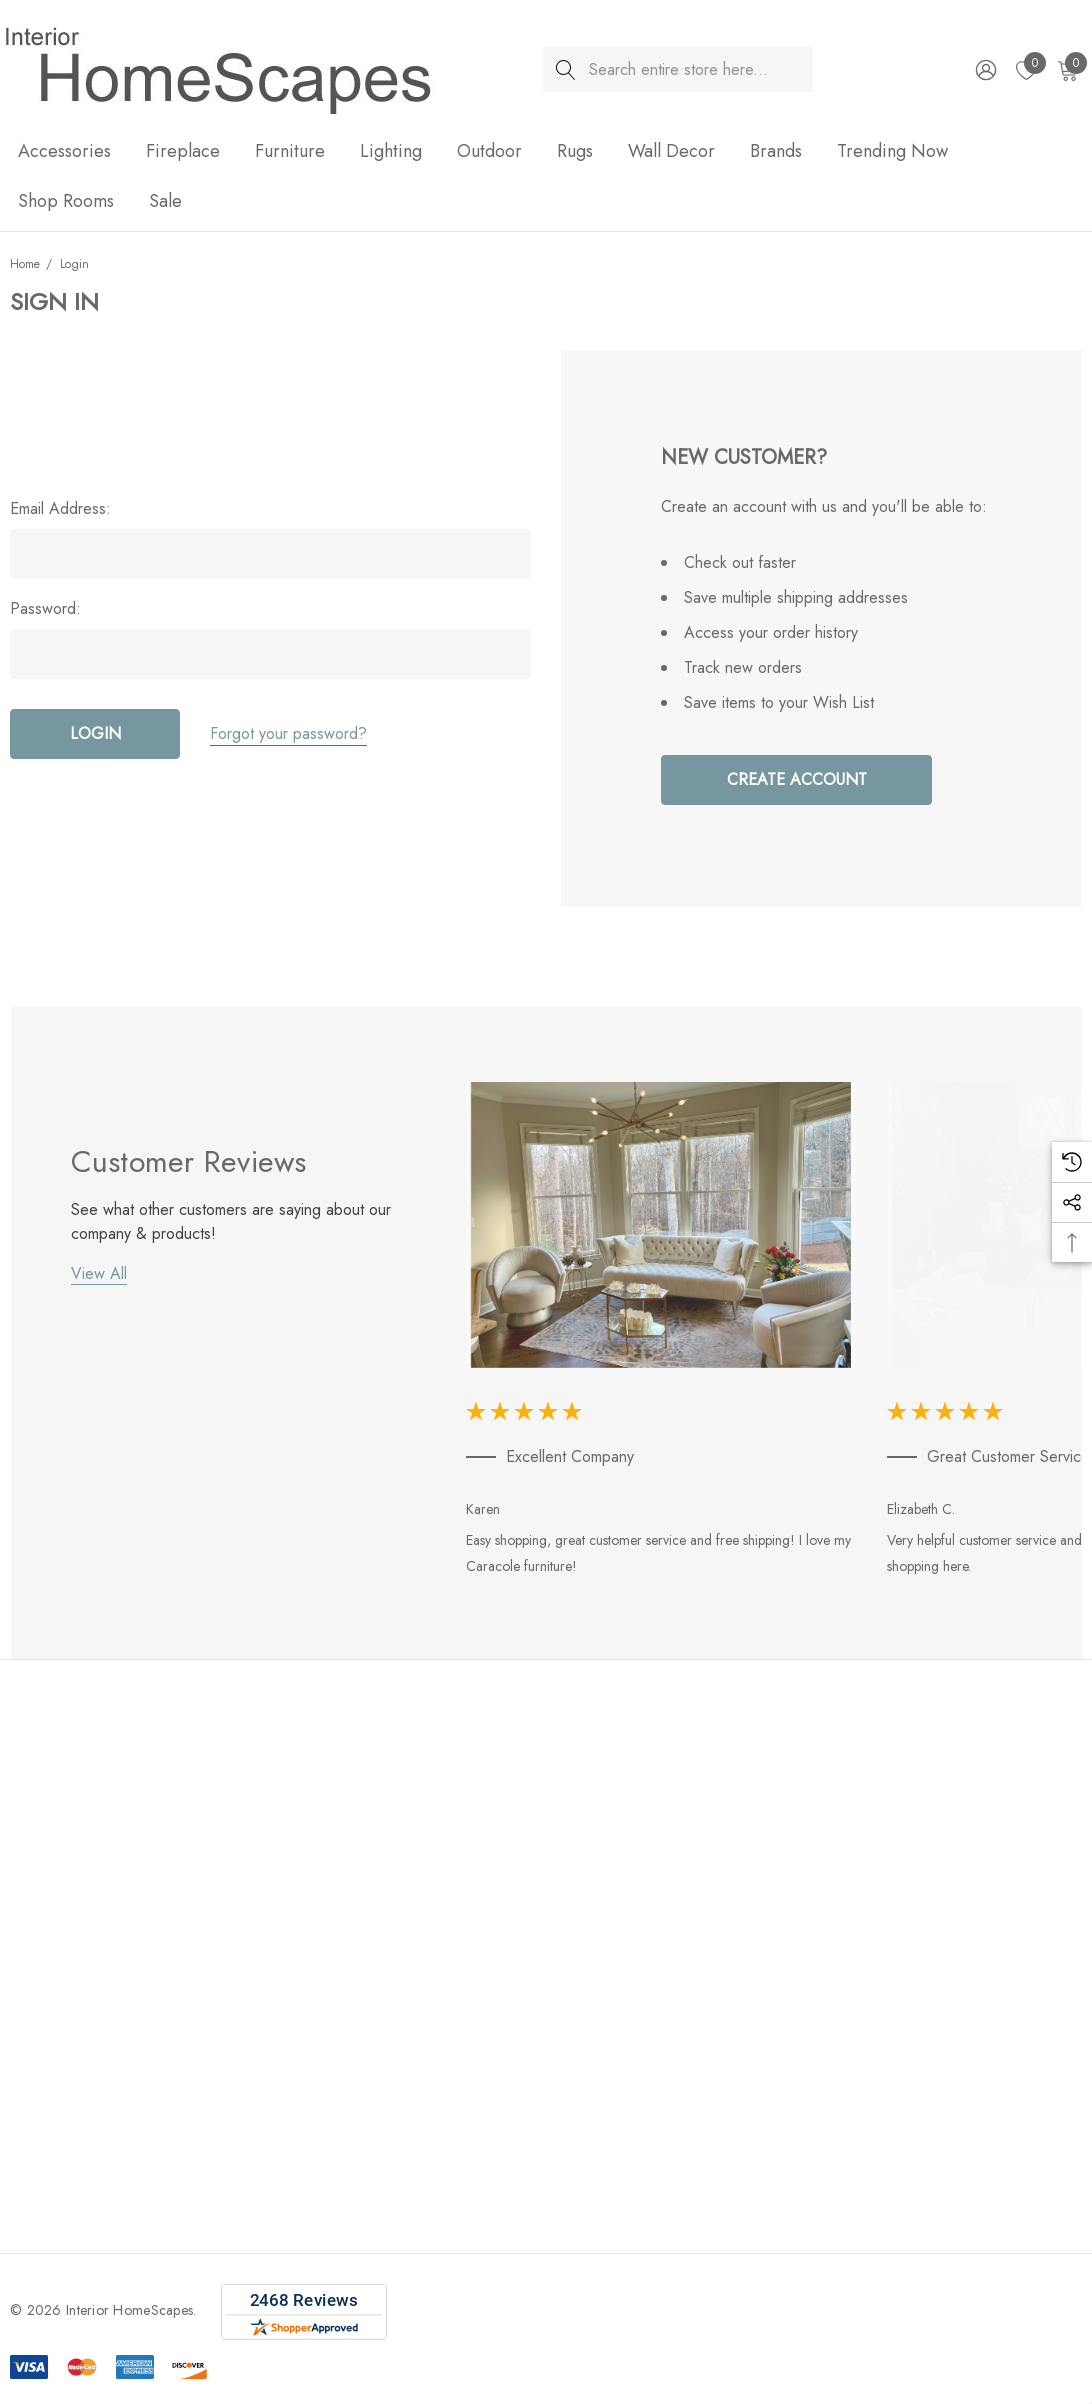 This screenshot has height=2404, width=1092. Describe the element at coordinates (892, 152) in the screenshot. I see `[Trending Now]` at that location.